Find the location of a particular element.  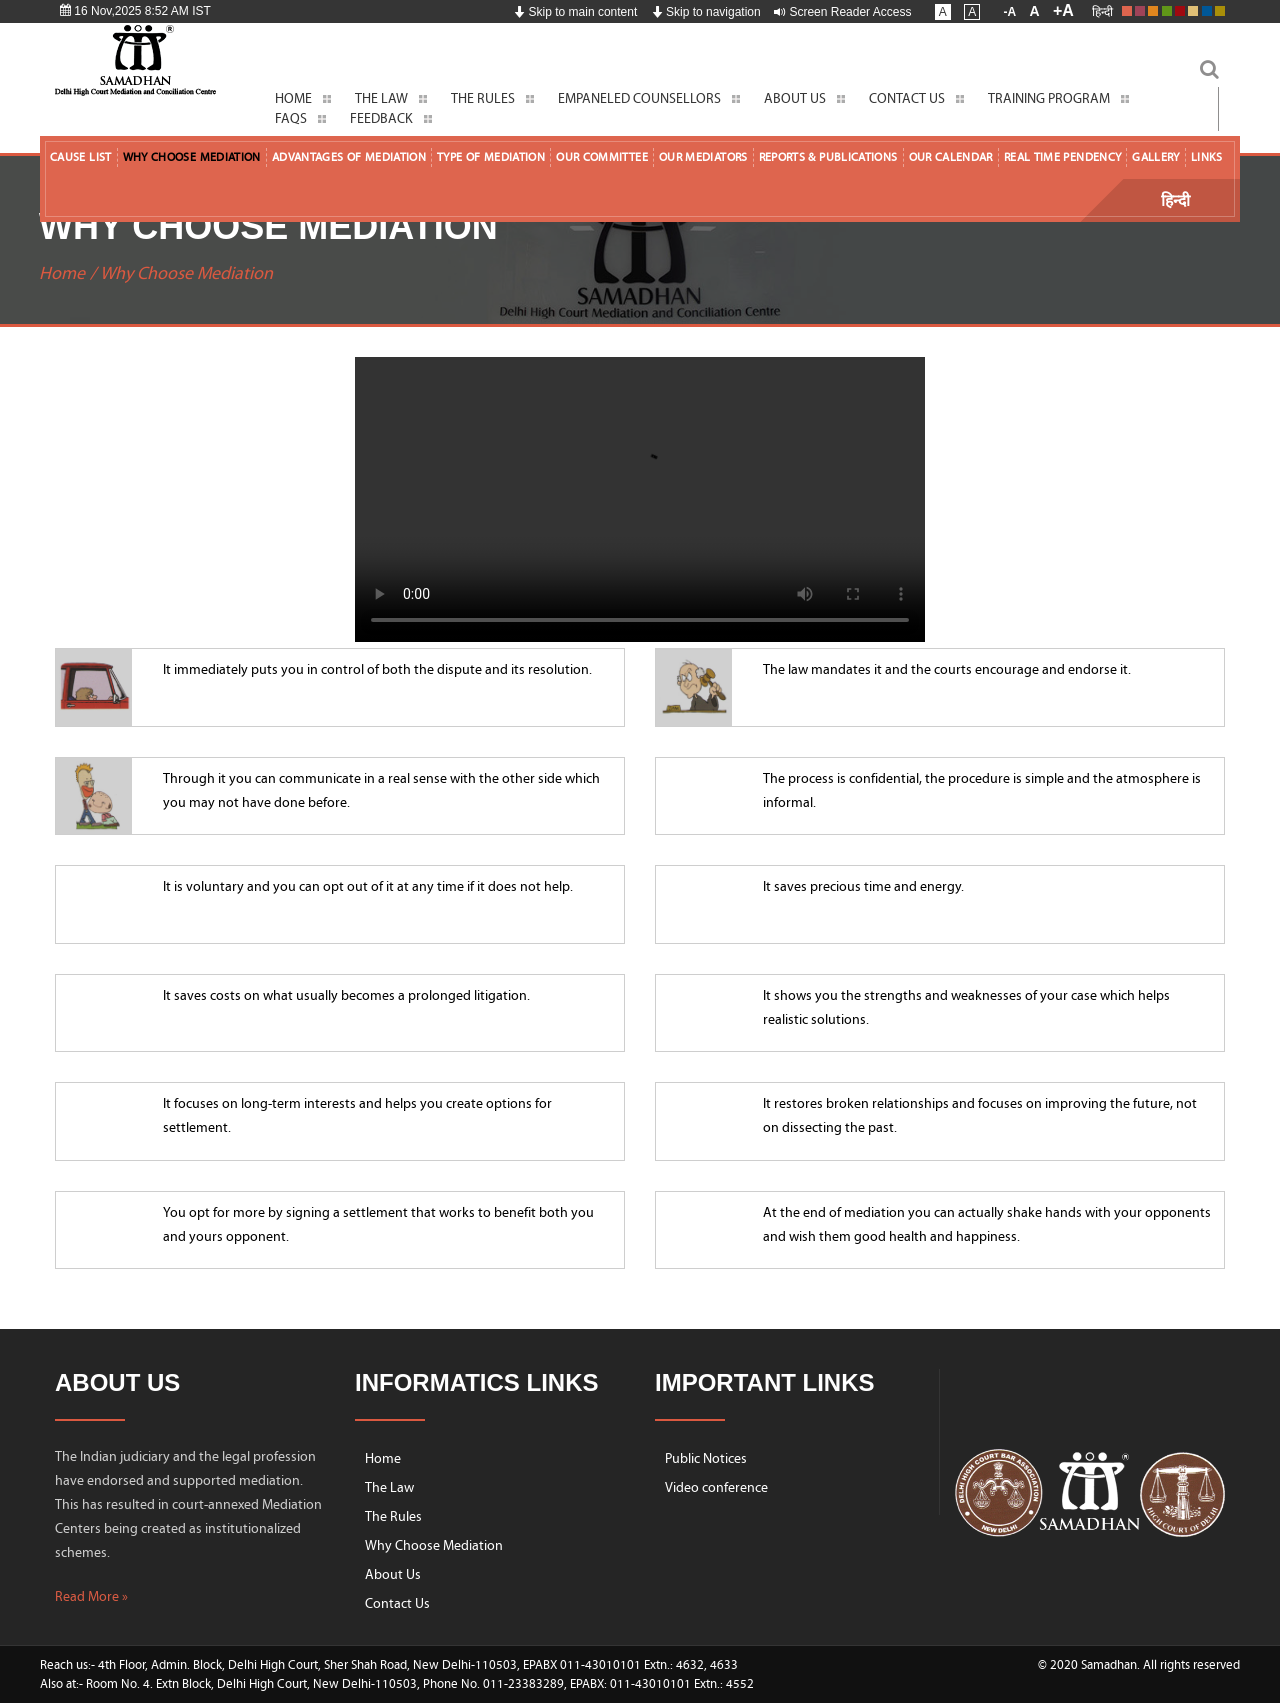

Feedback is located at coordinates (381, 118).